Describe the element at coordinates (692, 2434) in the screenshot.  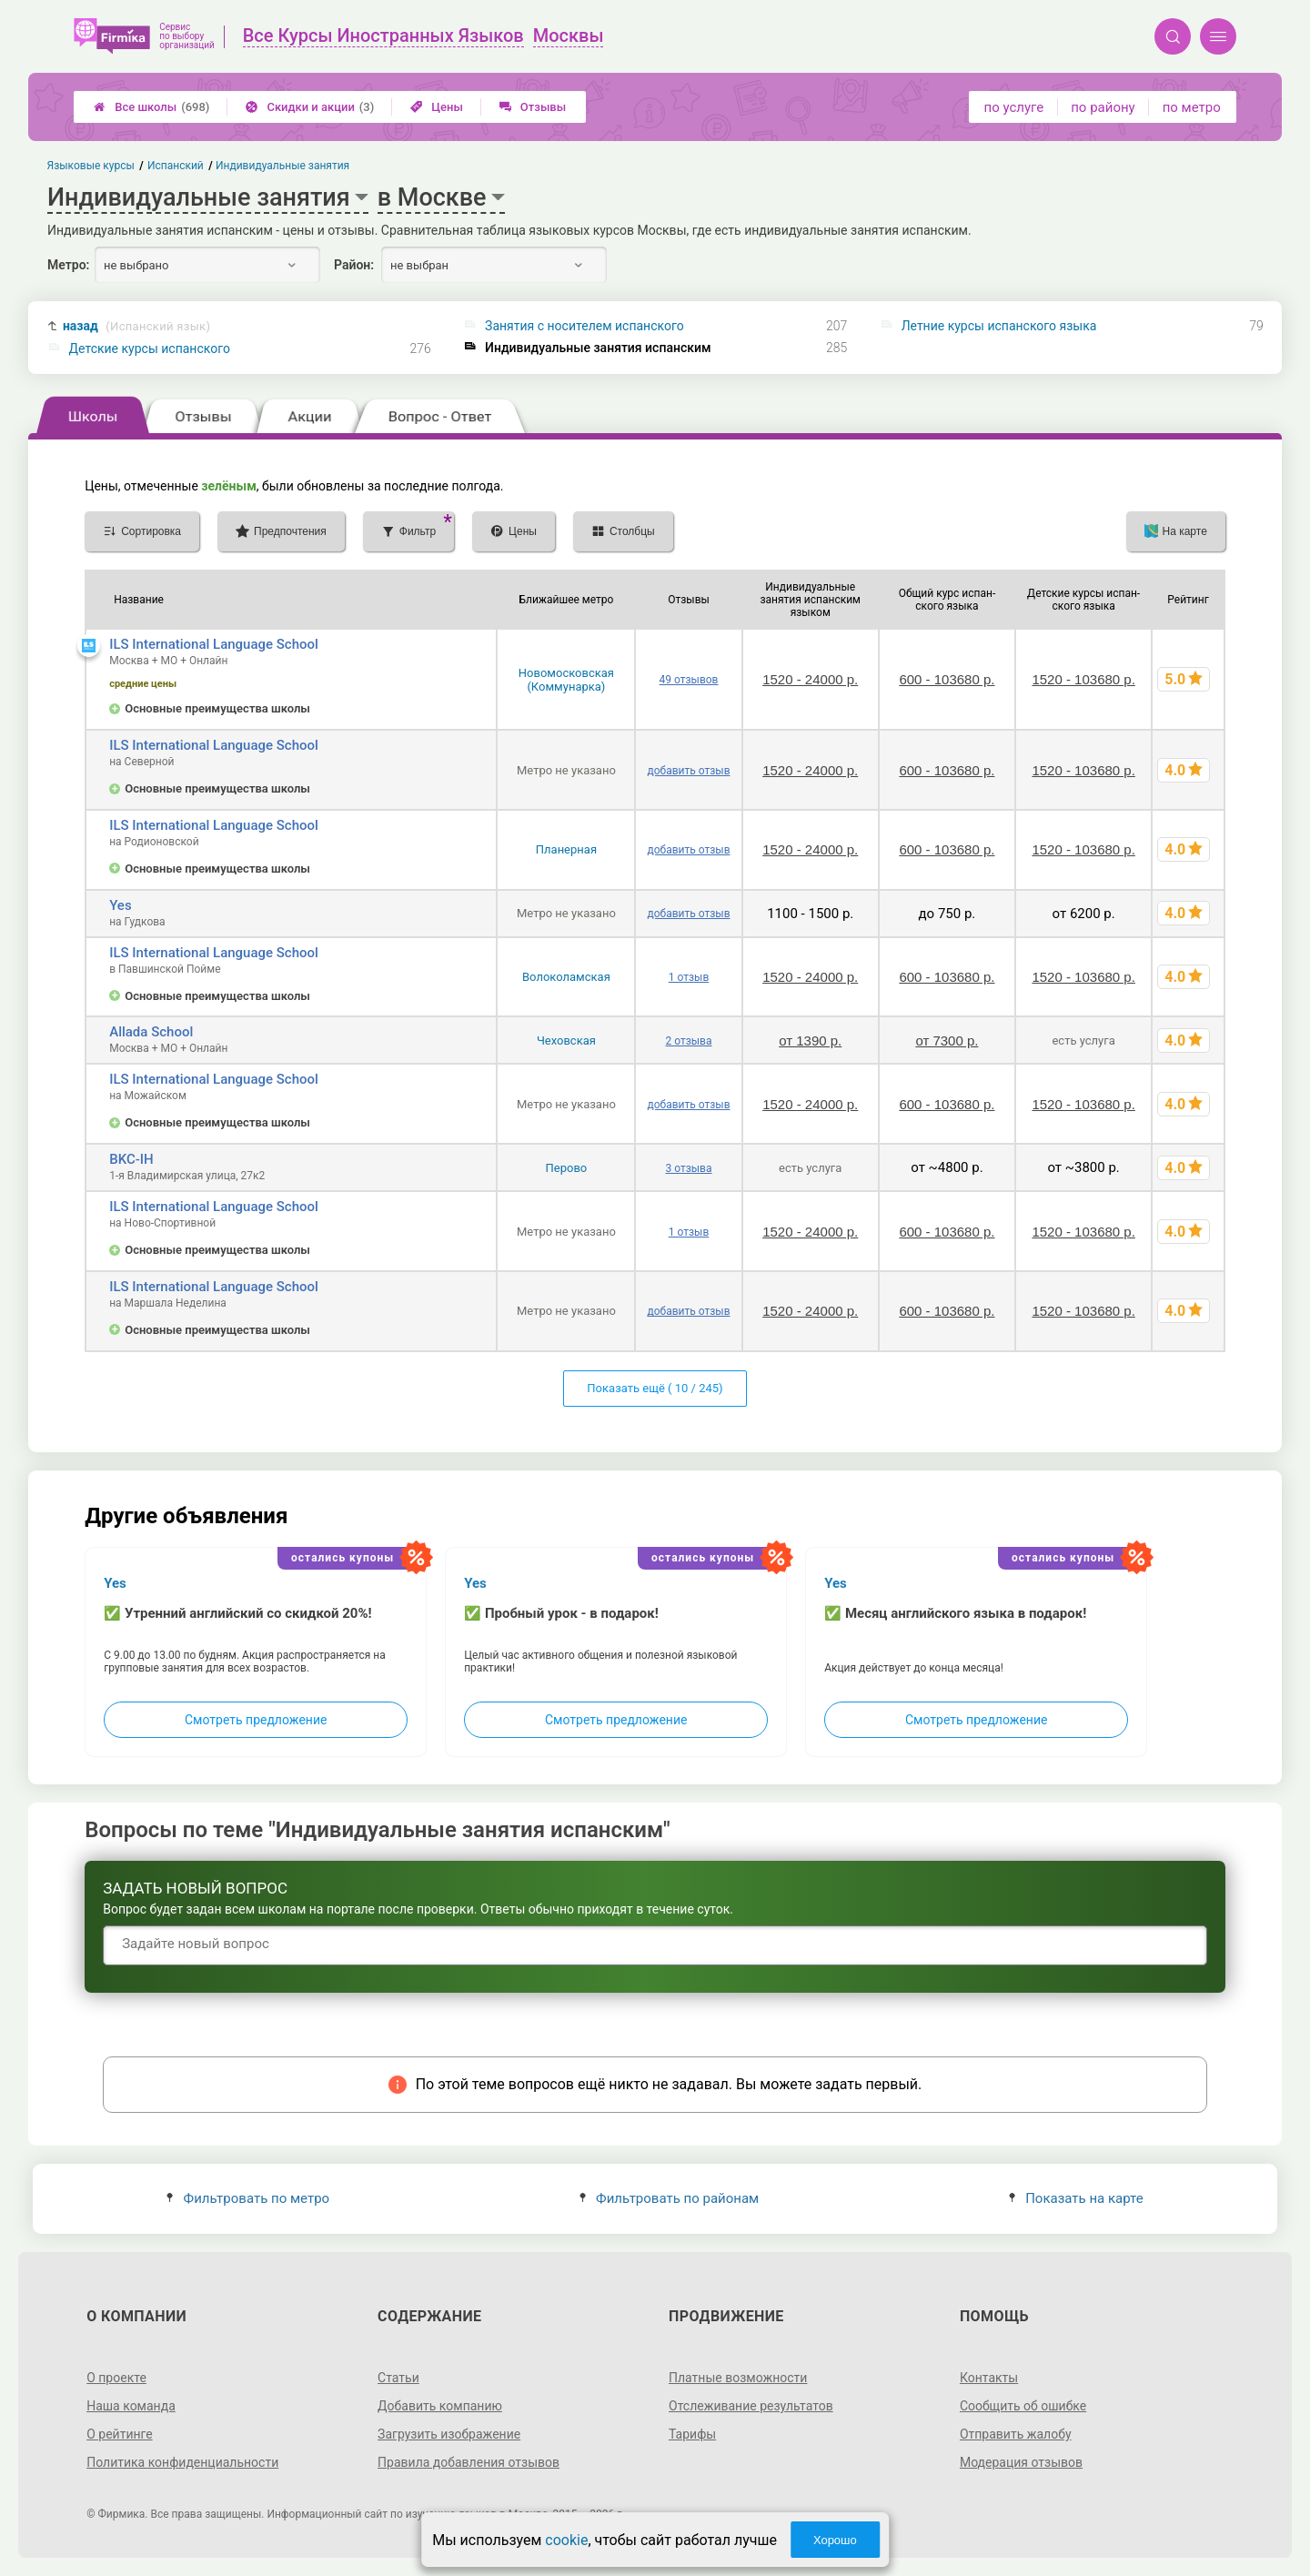
I see `Тарифы` at that location.